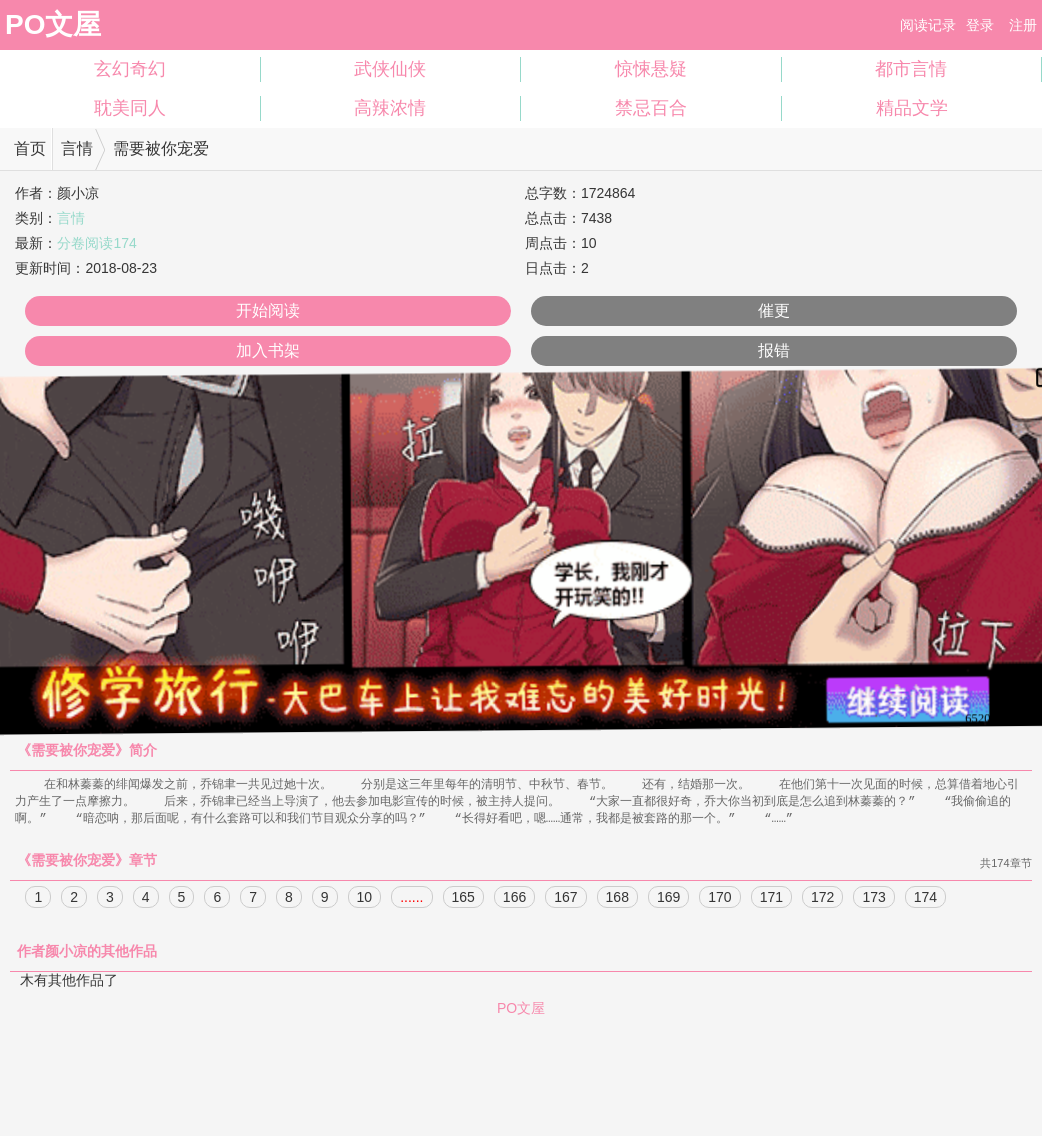 This screenshot has width=1042, height=1136. Describe the element at coordinates (268, 350) in the screenshot. I see `加入书架` at that location.